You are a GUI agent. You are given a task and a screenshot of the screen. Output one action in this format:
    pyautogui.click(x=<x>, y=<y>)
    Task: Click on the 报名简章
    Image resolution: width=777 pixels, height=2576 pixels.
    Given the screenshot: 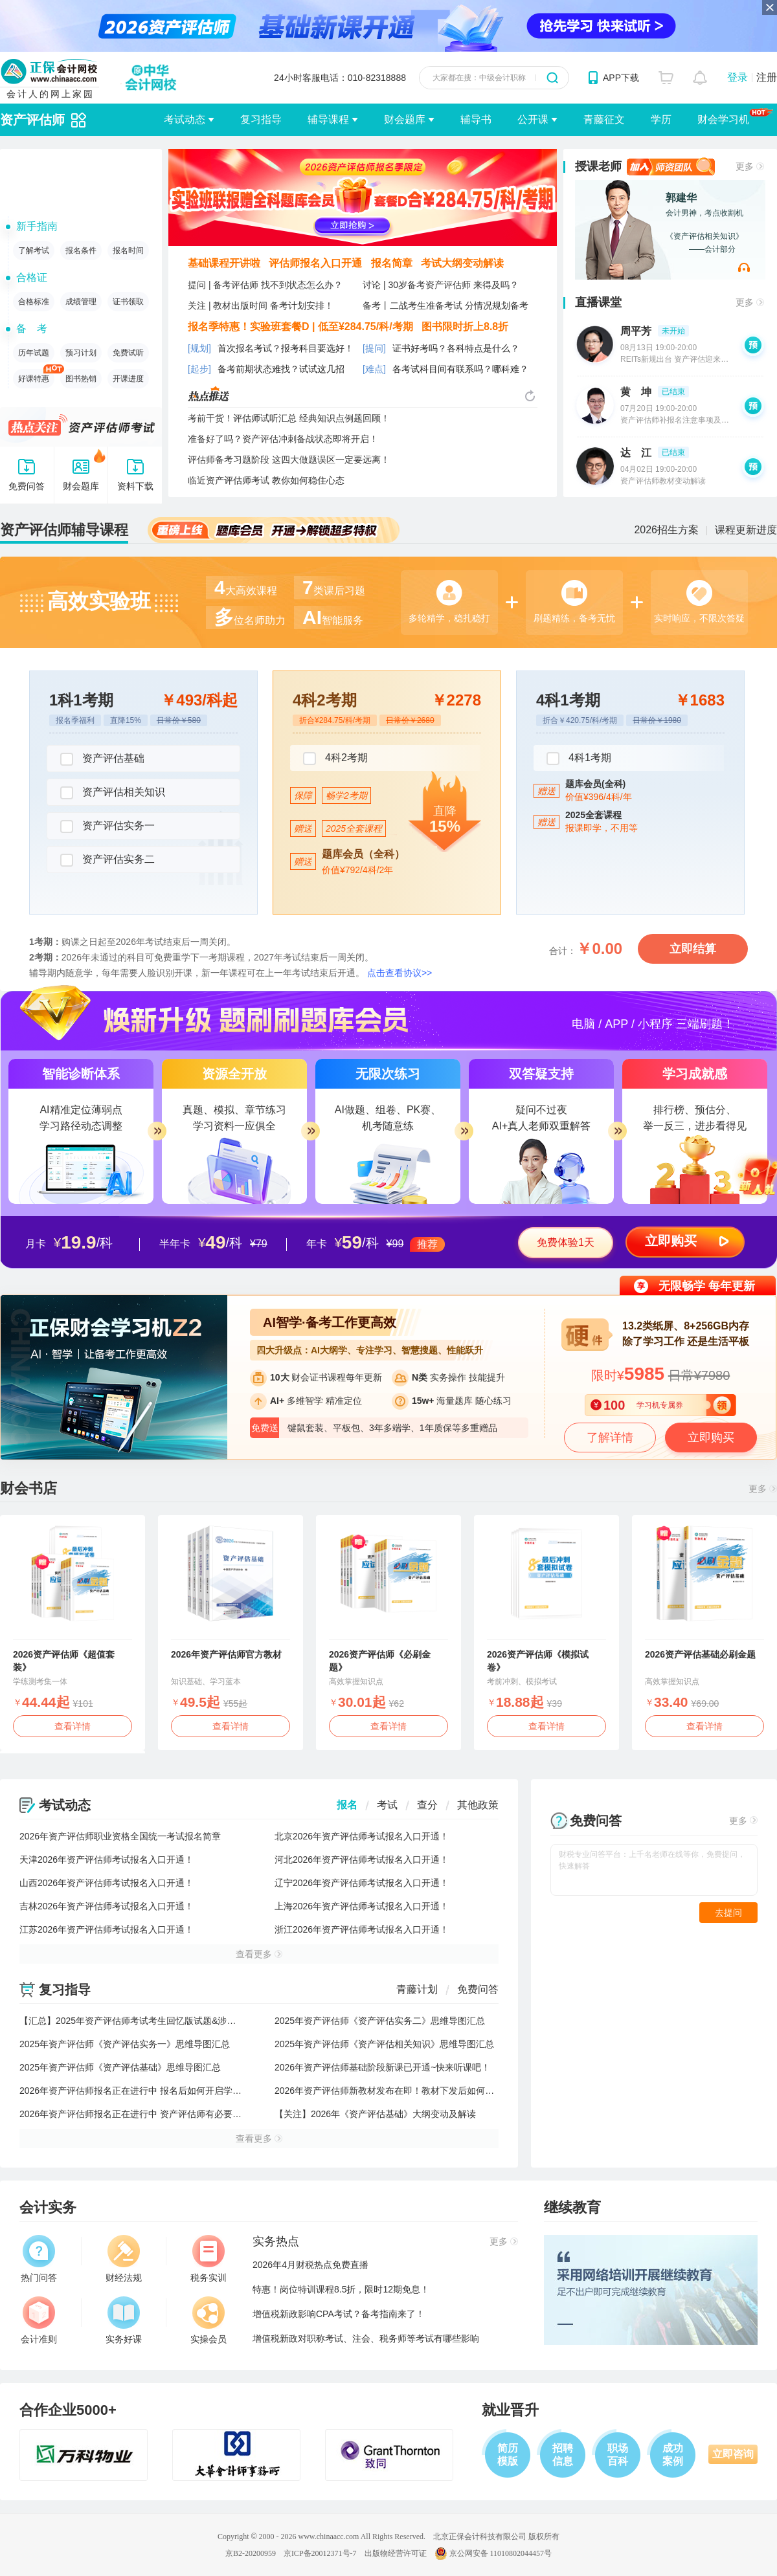 What is the action you would take?
    pyautogui.click(x=391, y=263)
    